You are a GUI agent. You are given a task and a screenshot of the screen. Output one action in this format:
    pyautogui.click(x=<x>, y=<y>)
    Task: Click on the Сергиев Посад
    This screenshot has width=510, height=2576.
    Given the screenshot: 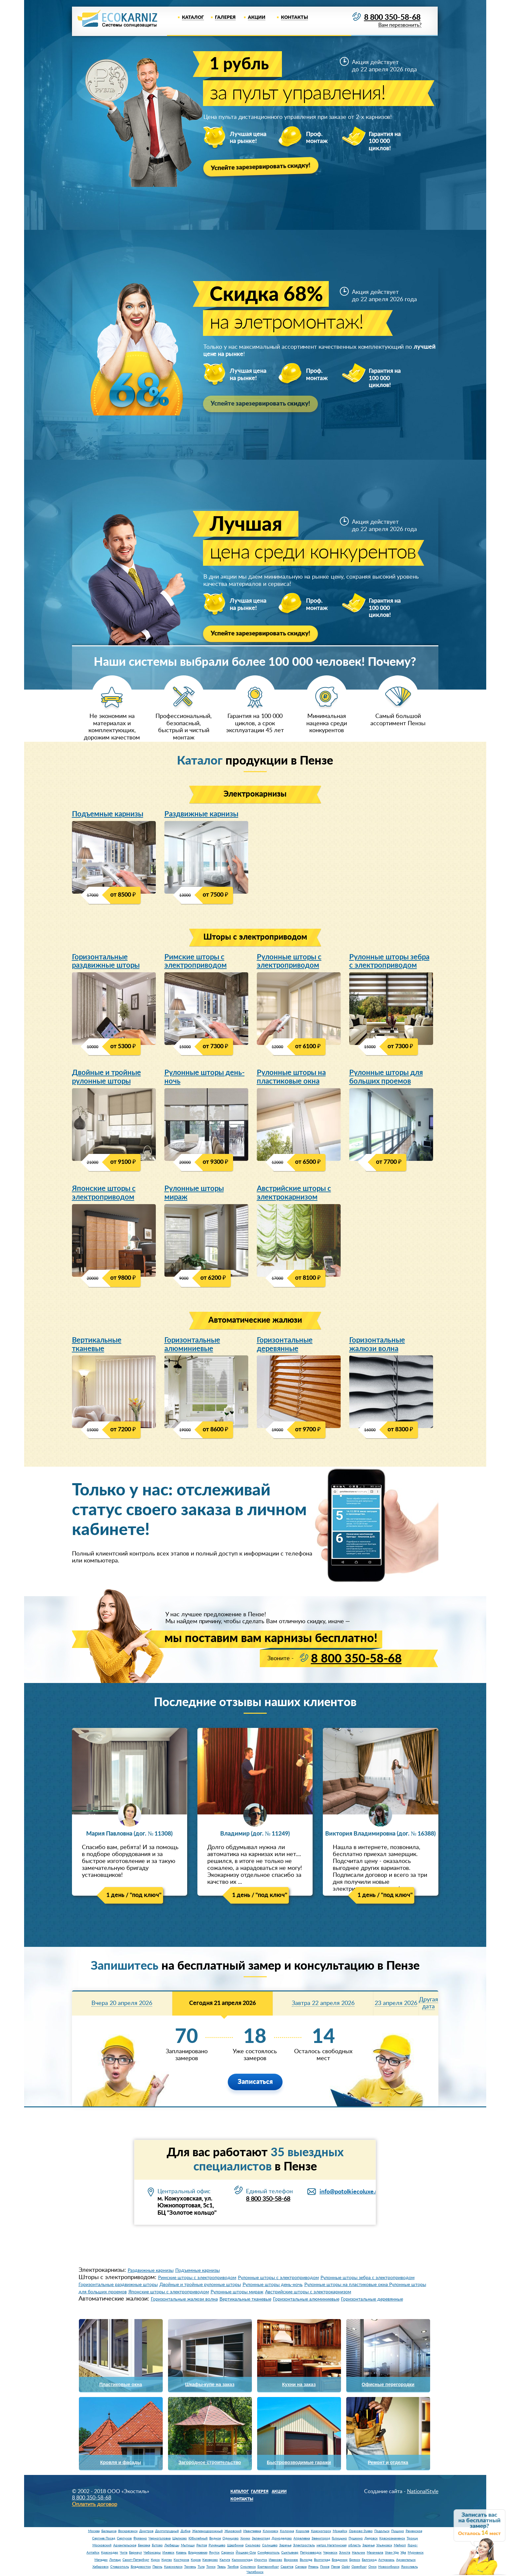 What is the action you would take?
    pyautogui.click(x=103, y=2540)
    